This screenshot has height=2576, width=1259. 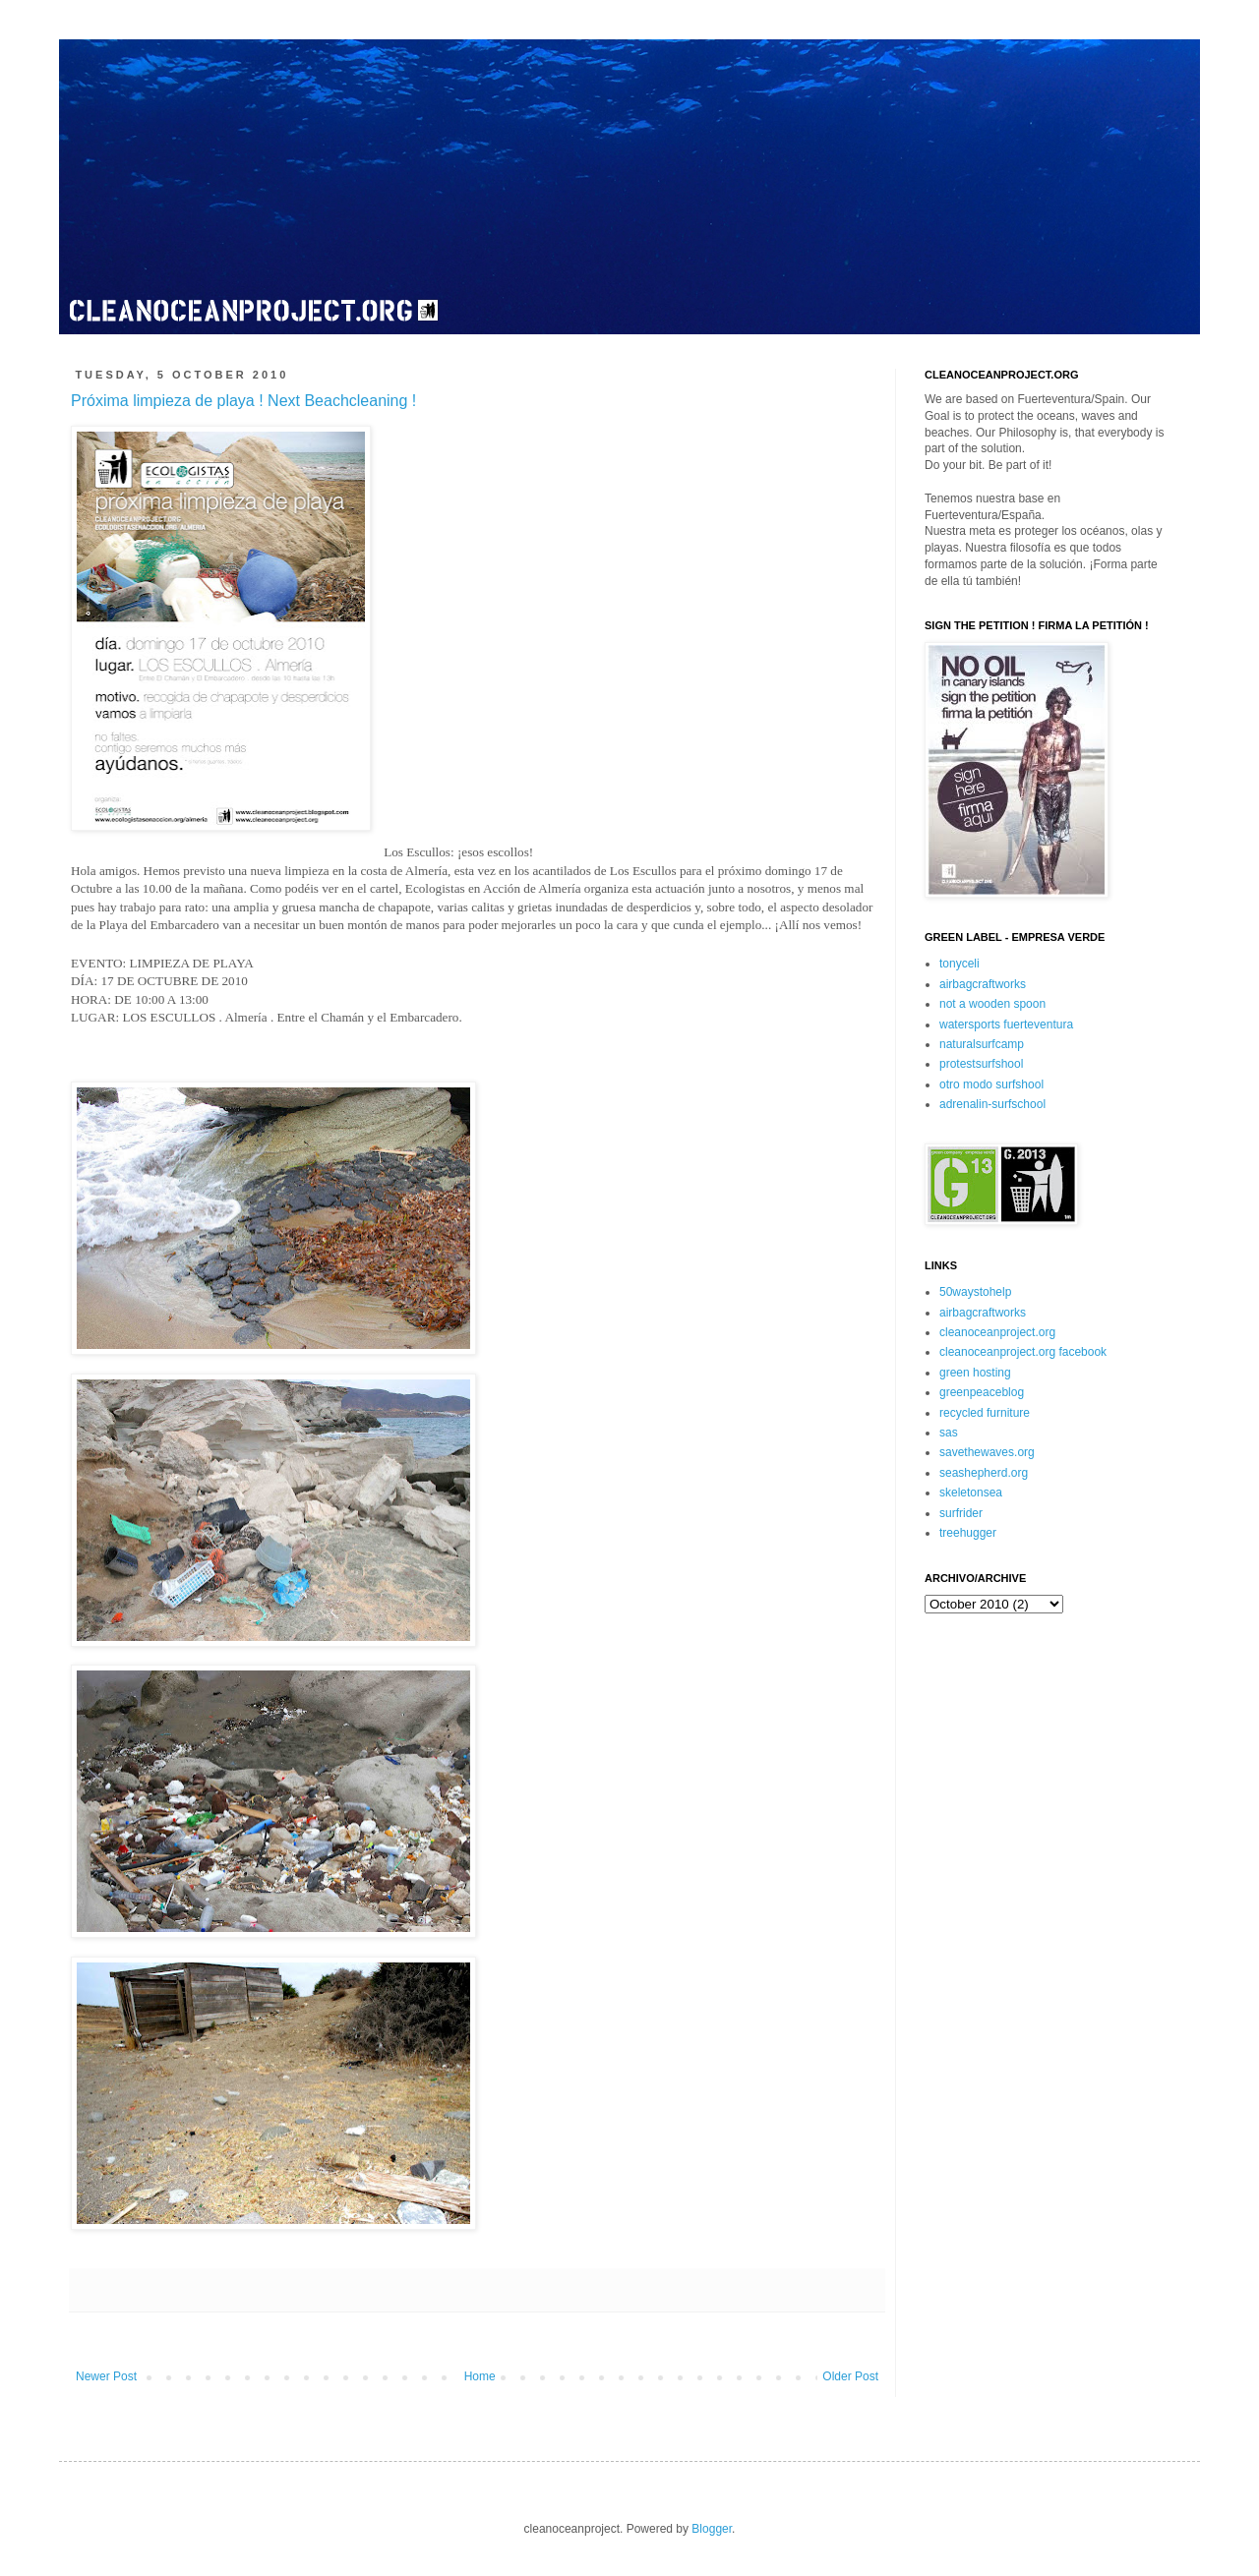 What do you see at coordinates (967, 1533) in the screenshot?
I see `treehugger` at bounding box center [967, 1533].